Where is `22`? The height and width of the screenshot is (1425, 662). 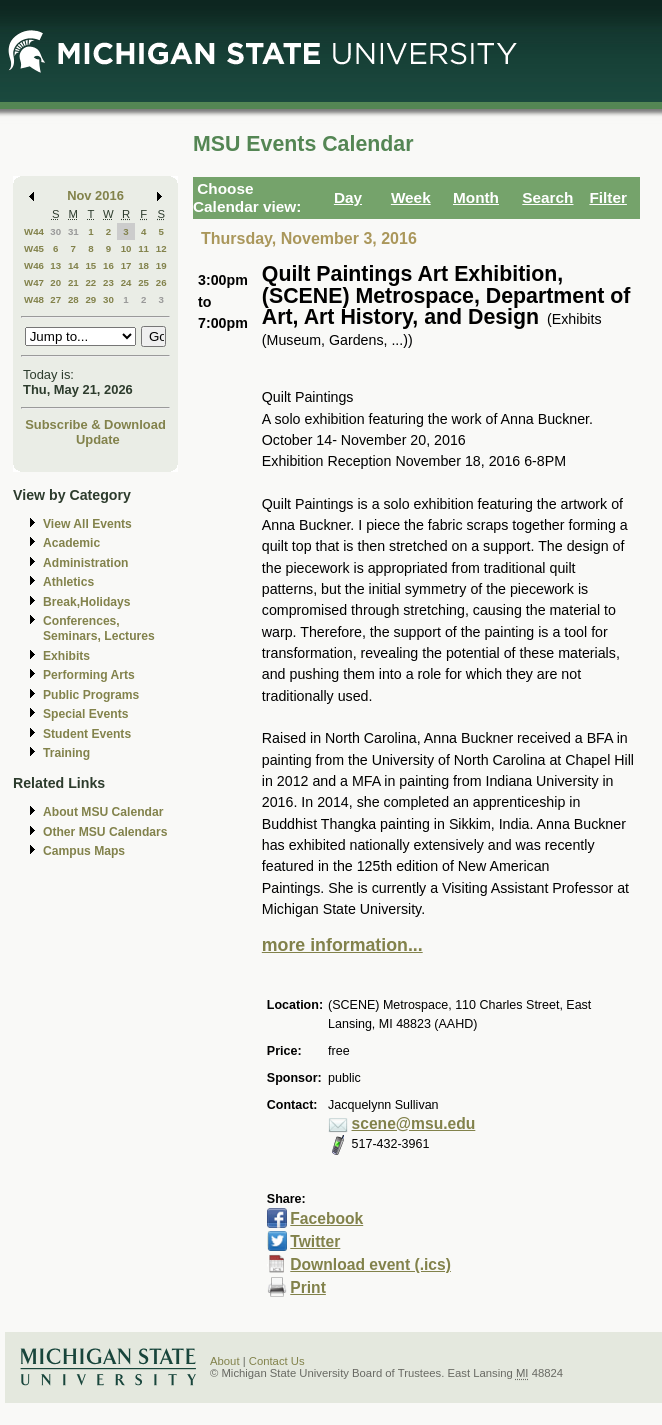
22 is located at coordinates (90, 282).